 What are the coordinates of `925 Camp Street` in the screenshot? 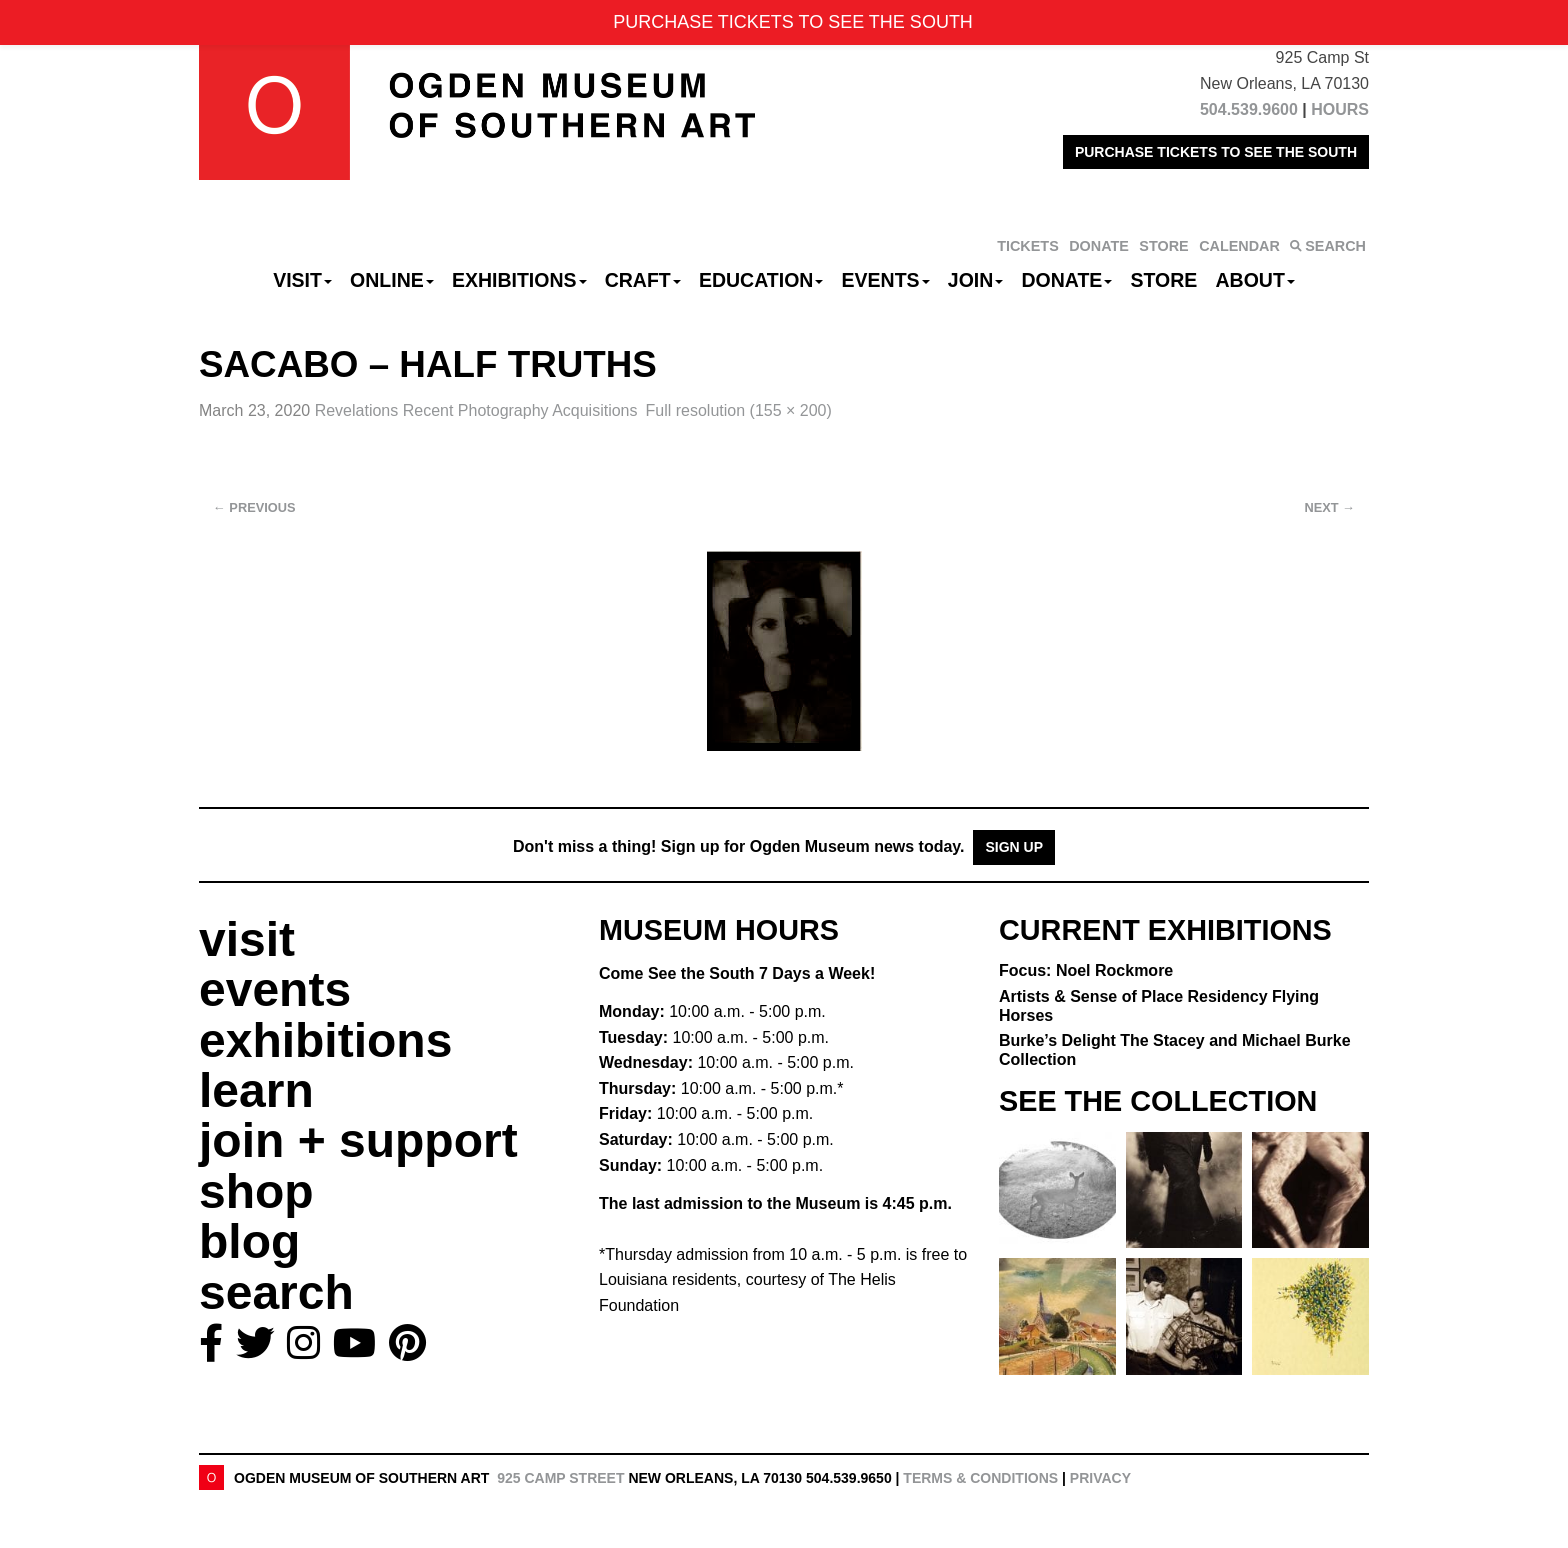 It's located at (560, 1478).